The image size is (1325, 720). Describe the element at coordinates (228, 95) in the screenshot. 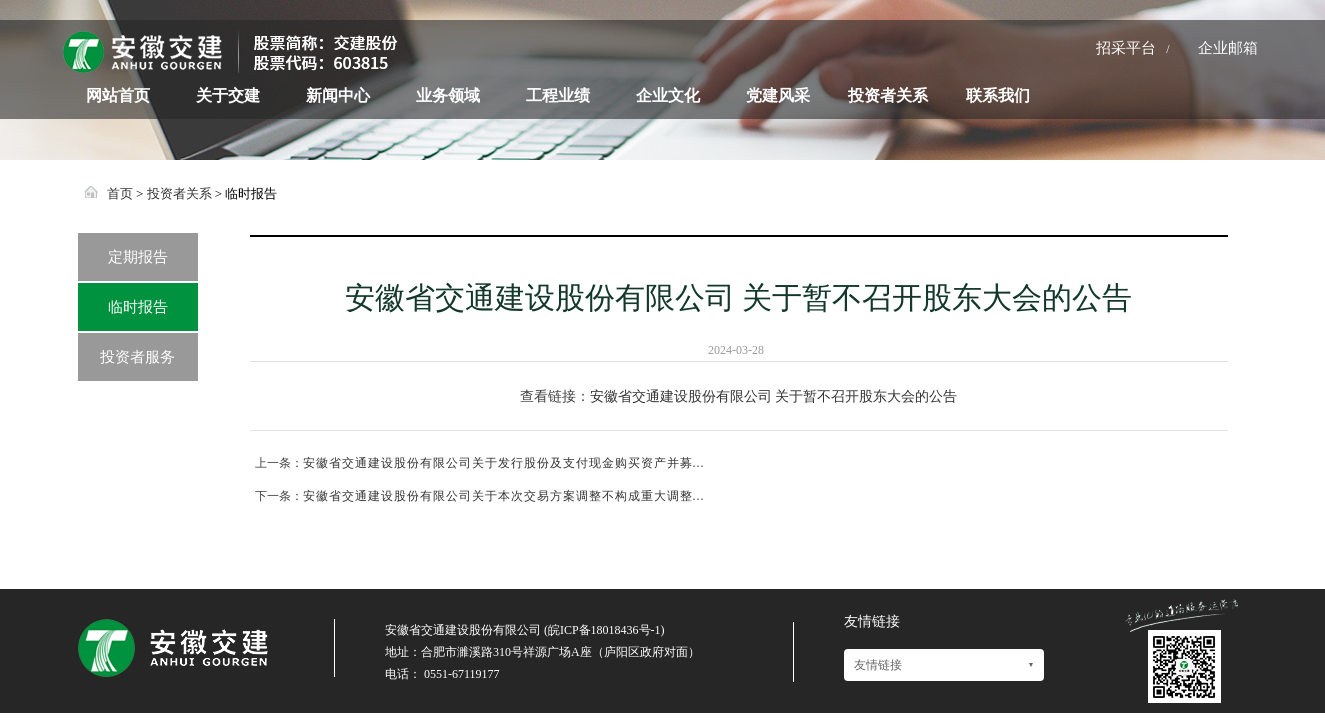

I see `关于交建` at that location.